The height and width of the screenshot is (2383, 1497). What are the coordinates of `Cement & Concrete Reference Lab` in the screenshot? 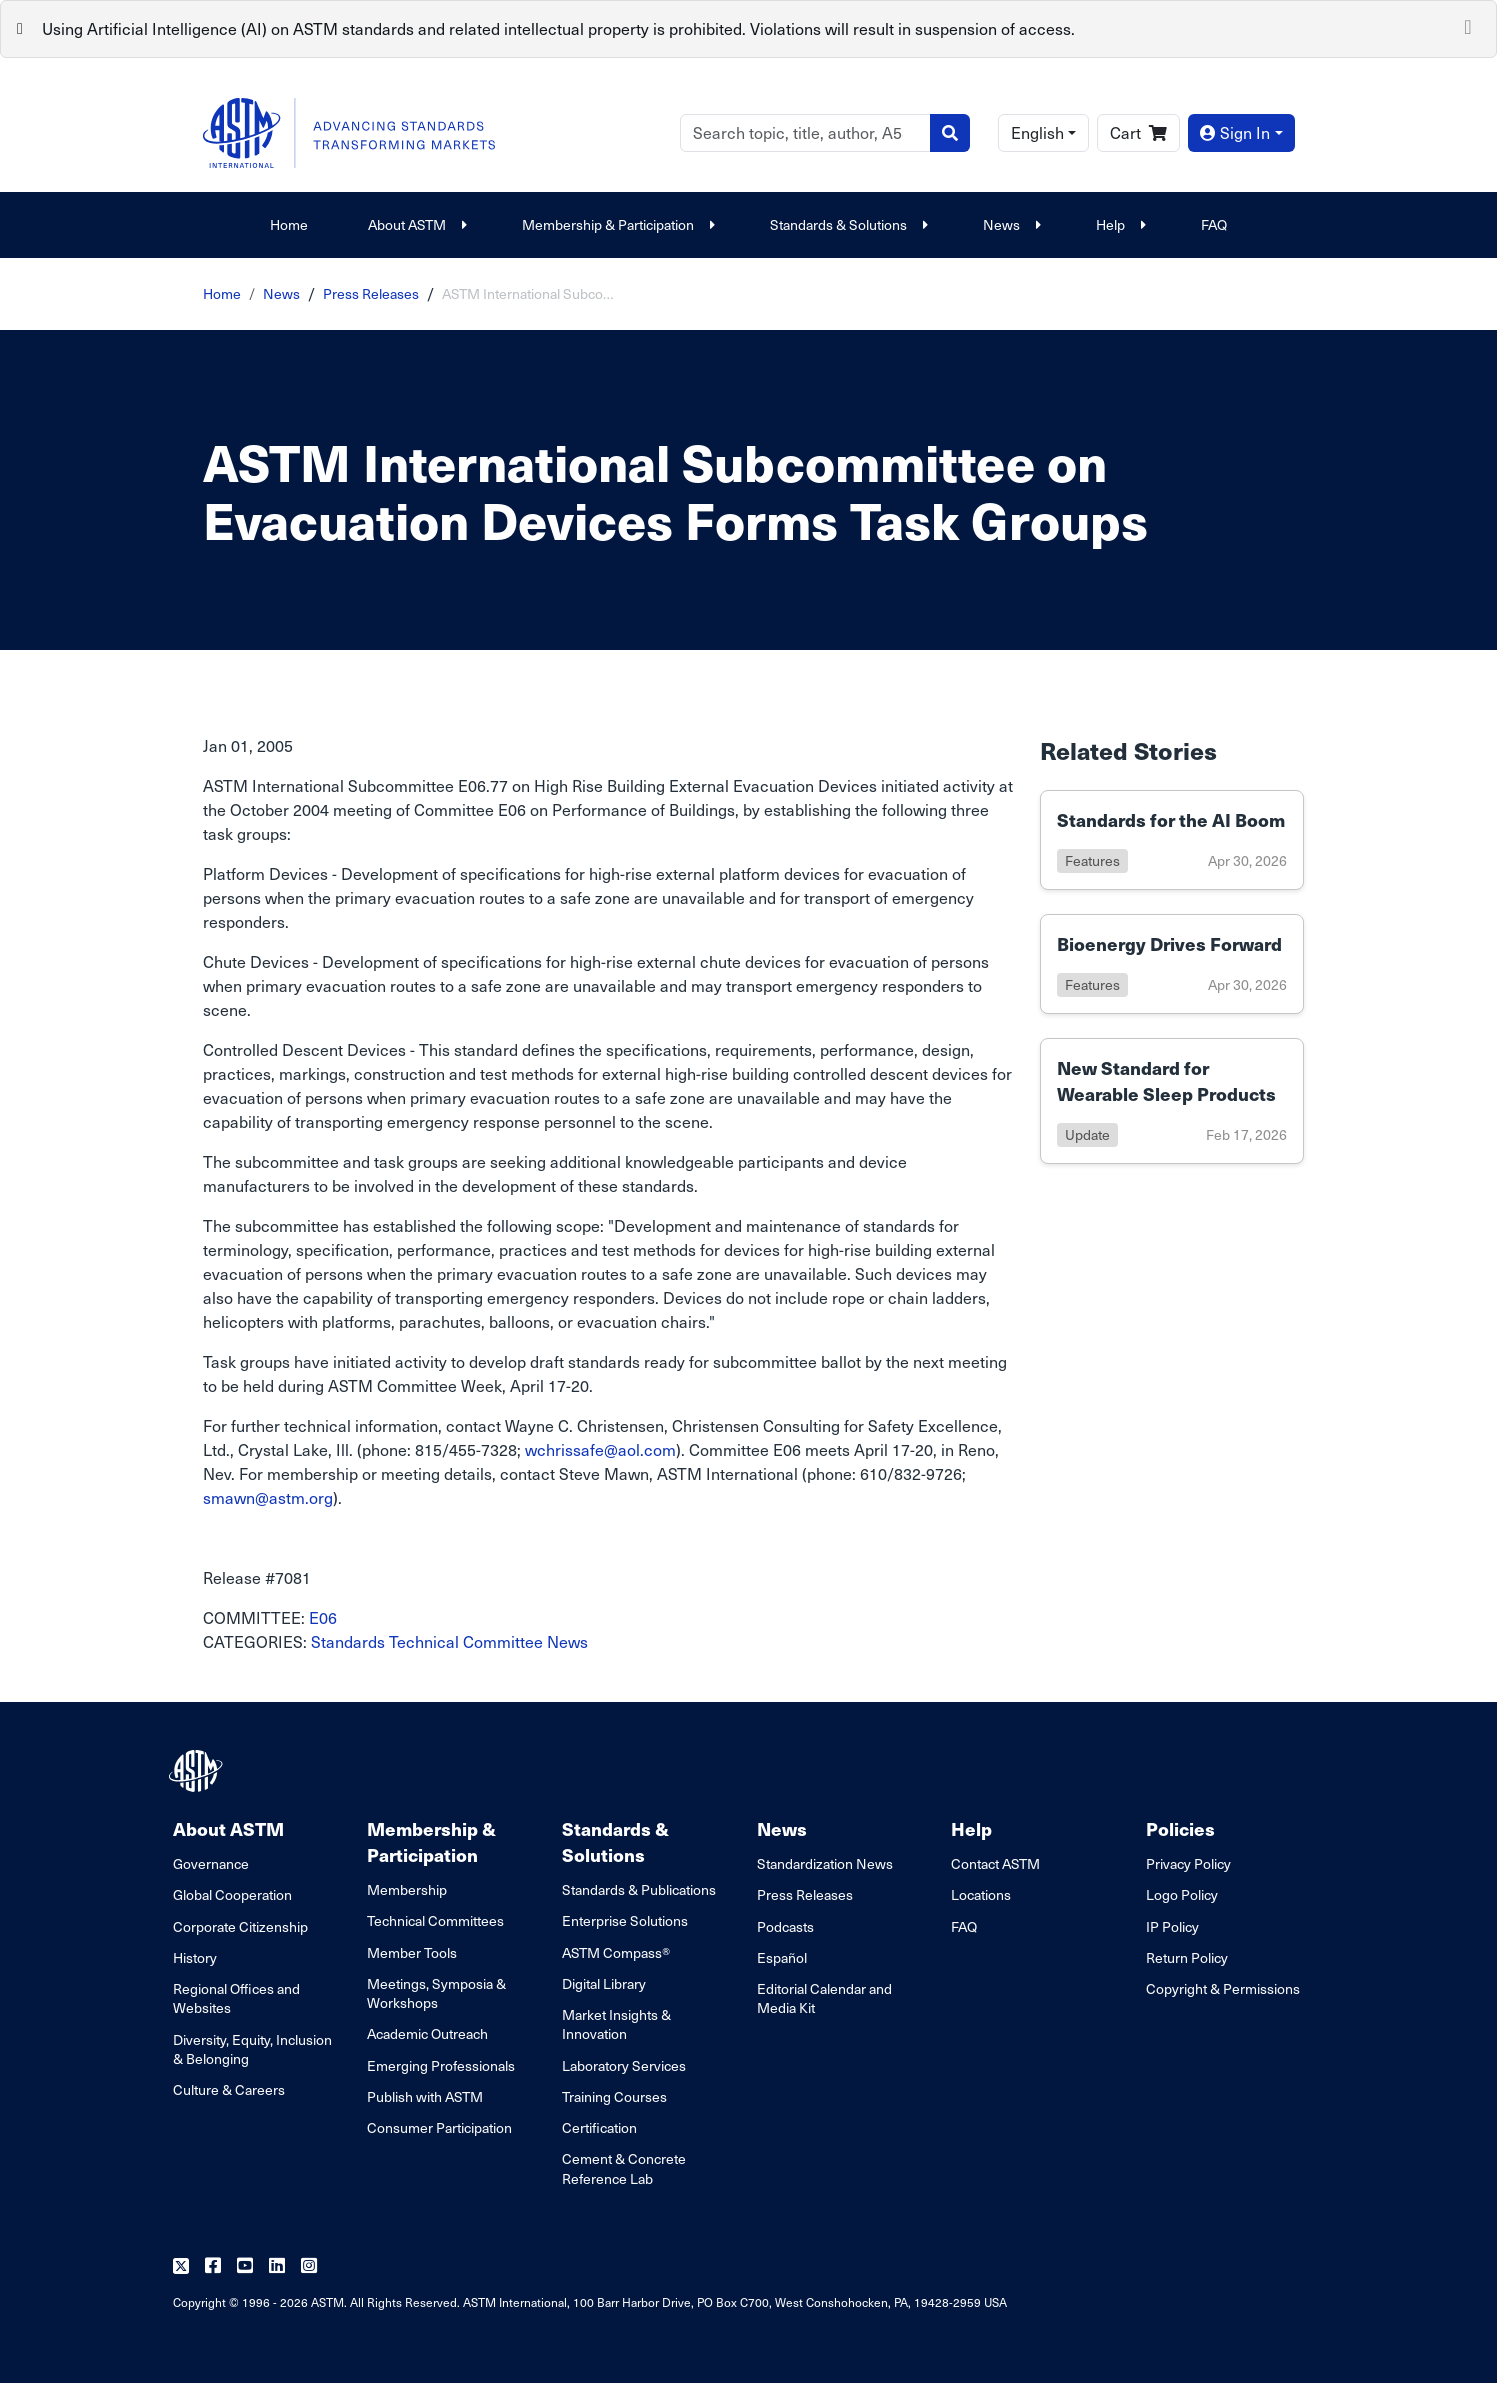 It's located at (624, 2168).